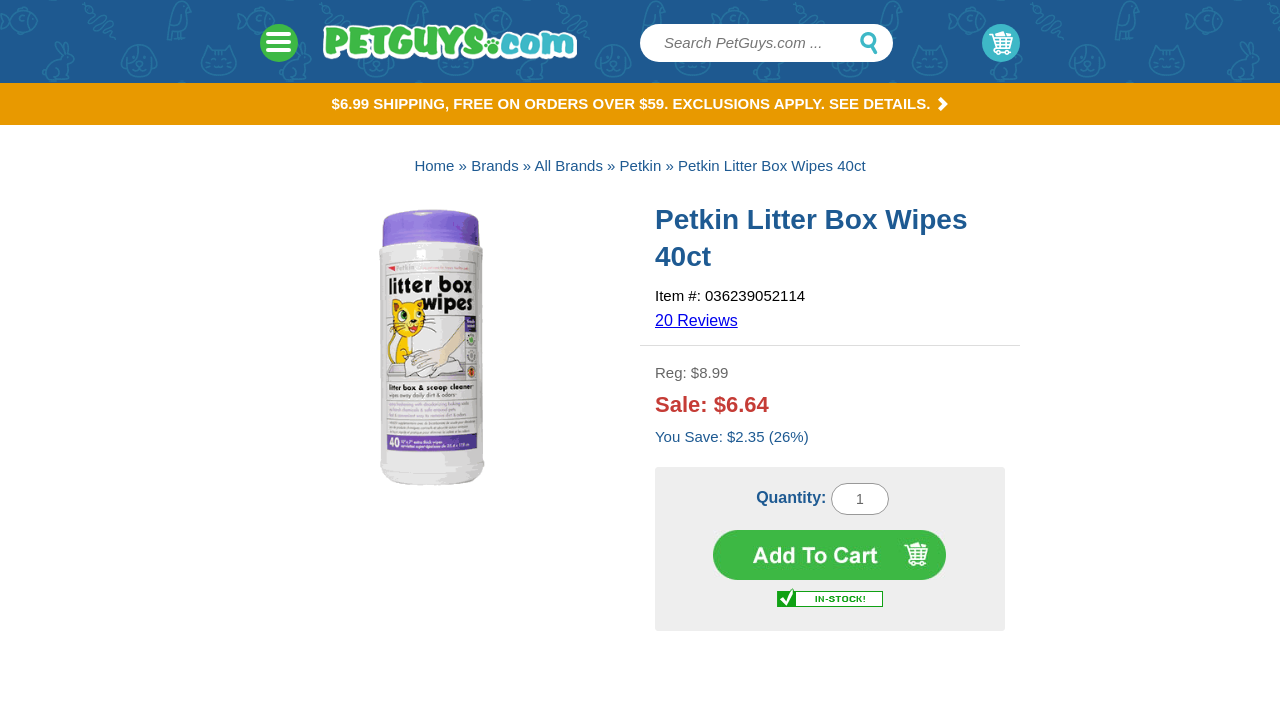  Describe the element at coordinates (696, 320) in the screenshot. I see `20 Reviews` at that location.